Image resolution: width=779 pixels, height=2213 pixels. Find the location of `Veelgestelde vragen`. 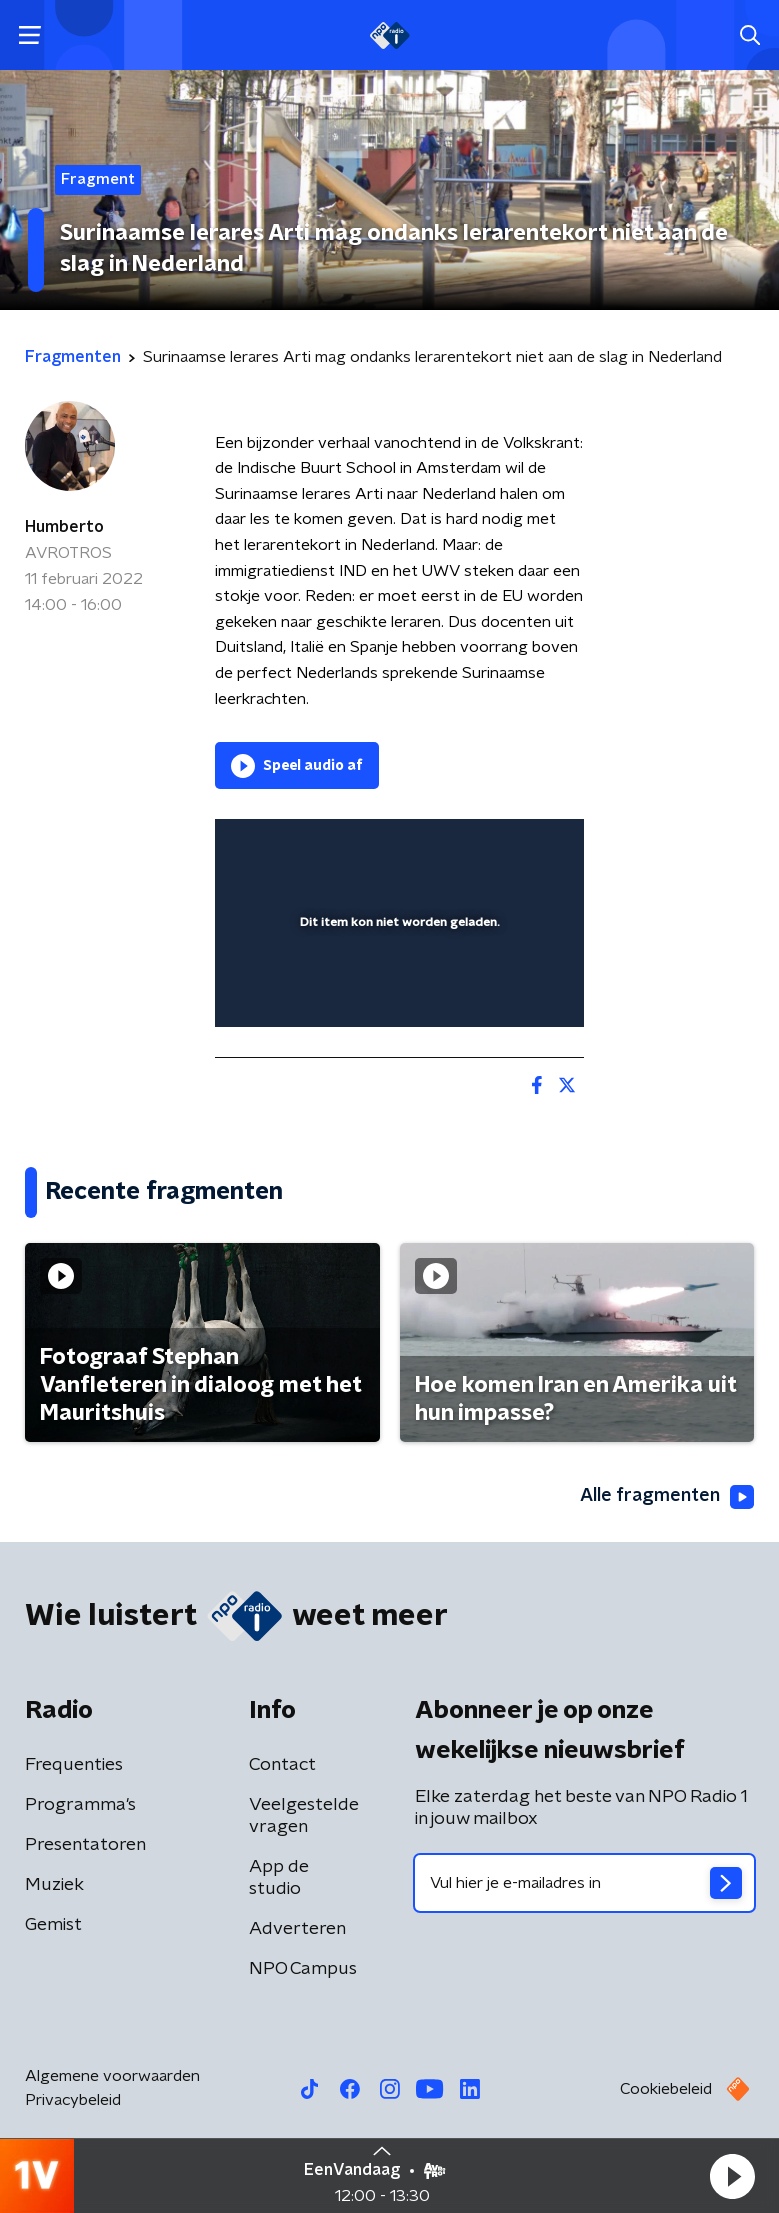

Veelgestelde vragen is located at coordinates (304, 1816).